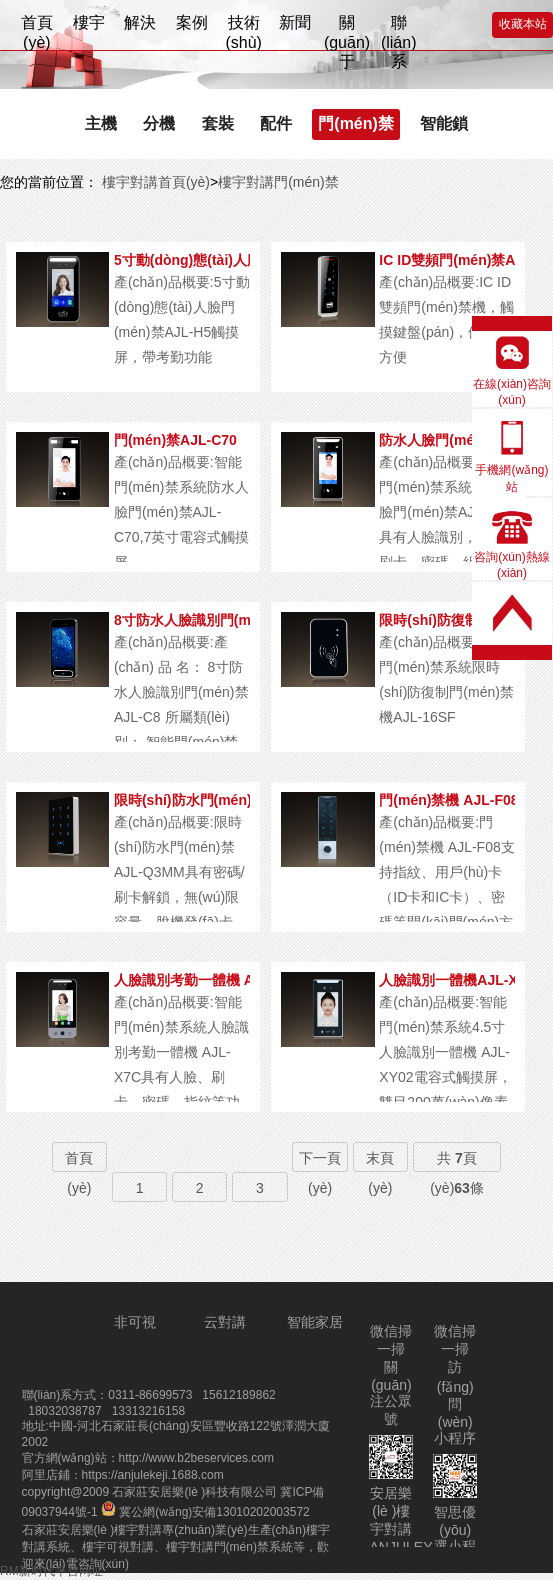 The image size is (553, 1580). Describe the element at coordinates (399, 30) in the screenshot. I see `聯(lián)系` at that location.